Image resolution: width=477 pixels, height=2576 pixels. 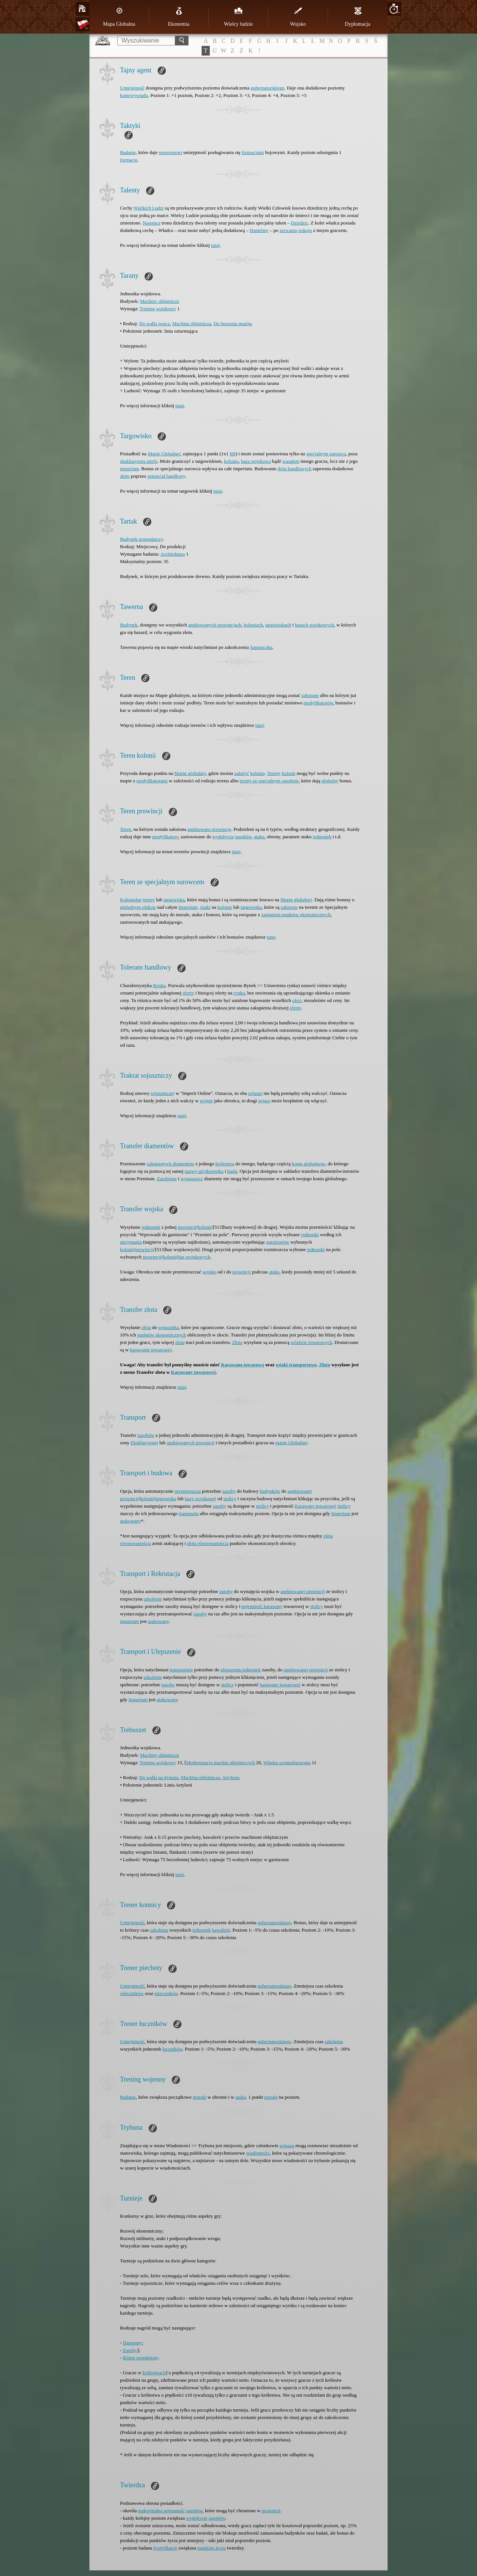 I want to click on Ekonomia, so click(x=179, y=17).